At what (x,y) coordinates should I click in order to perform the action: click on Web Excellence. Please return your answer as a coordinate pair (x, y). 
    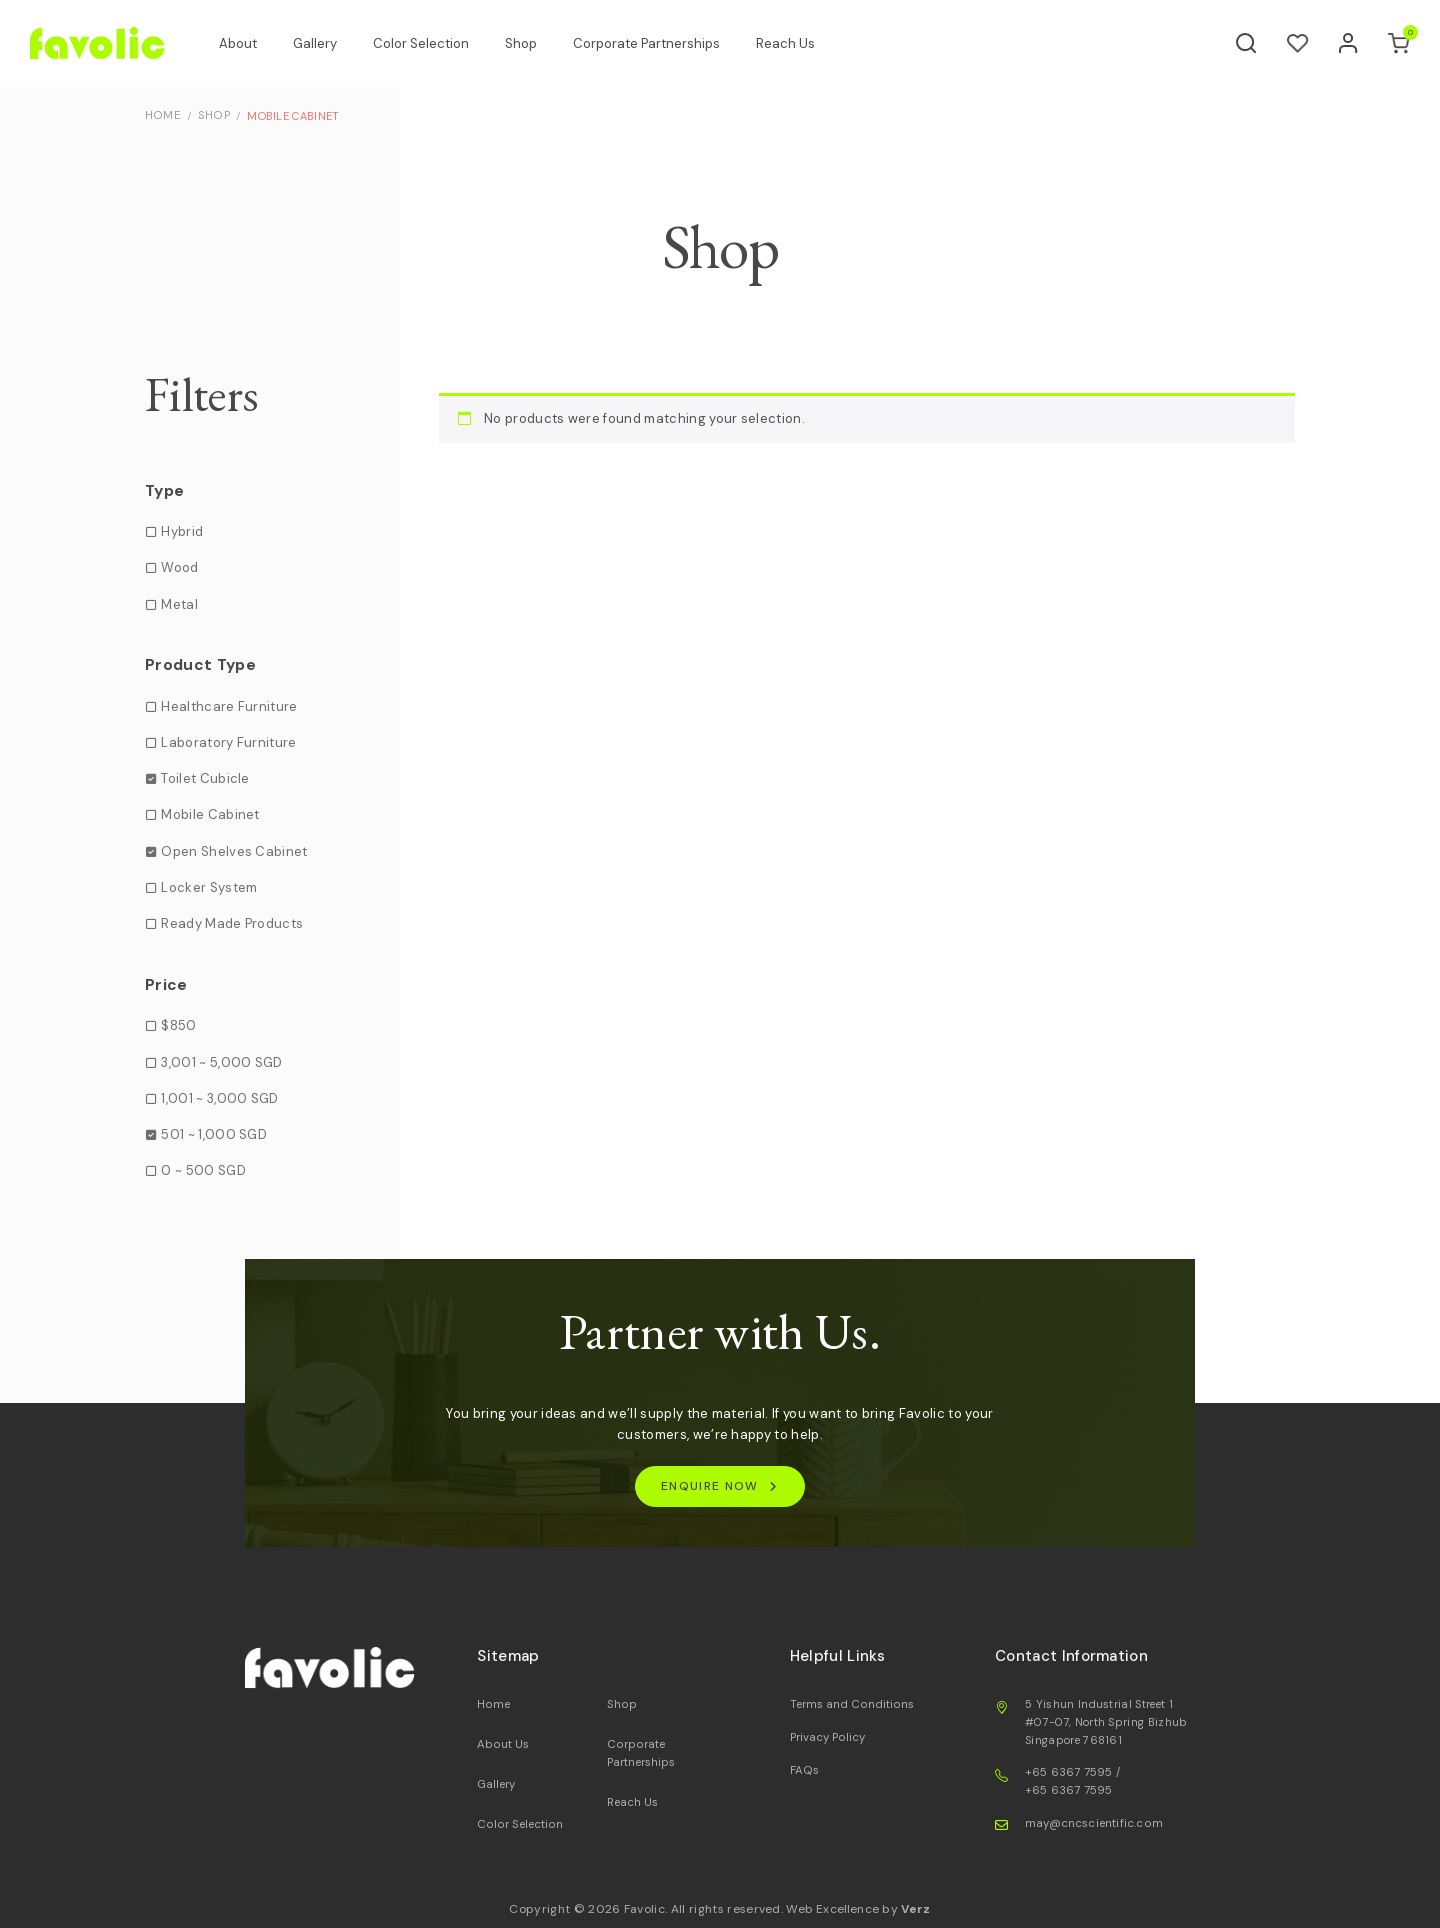
    Looking at the image, I should click on (833, 1908).